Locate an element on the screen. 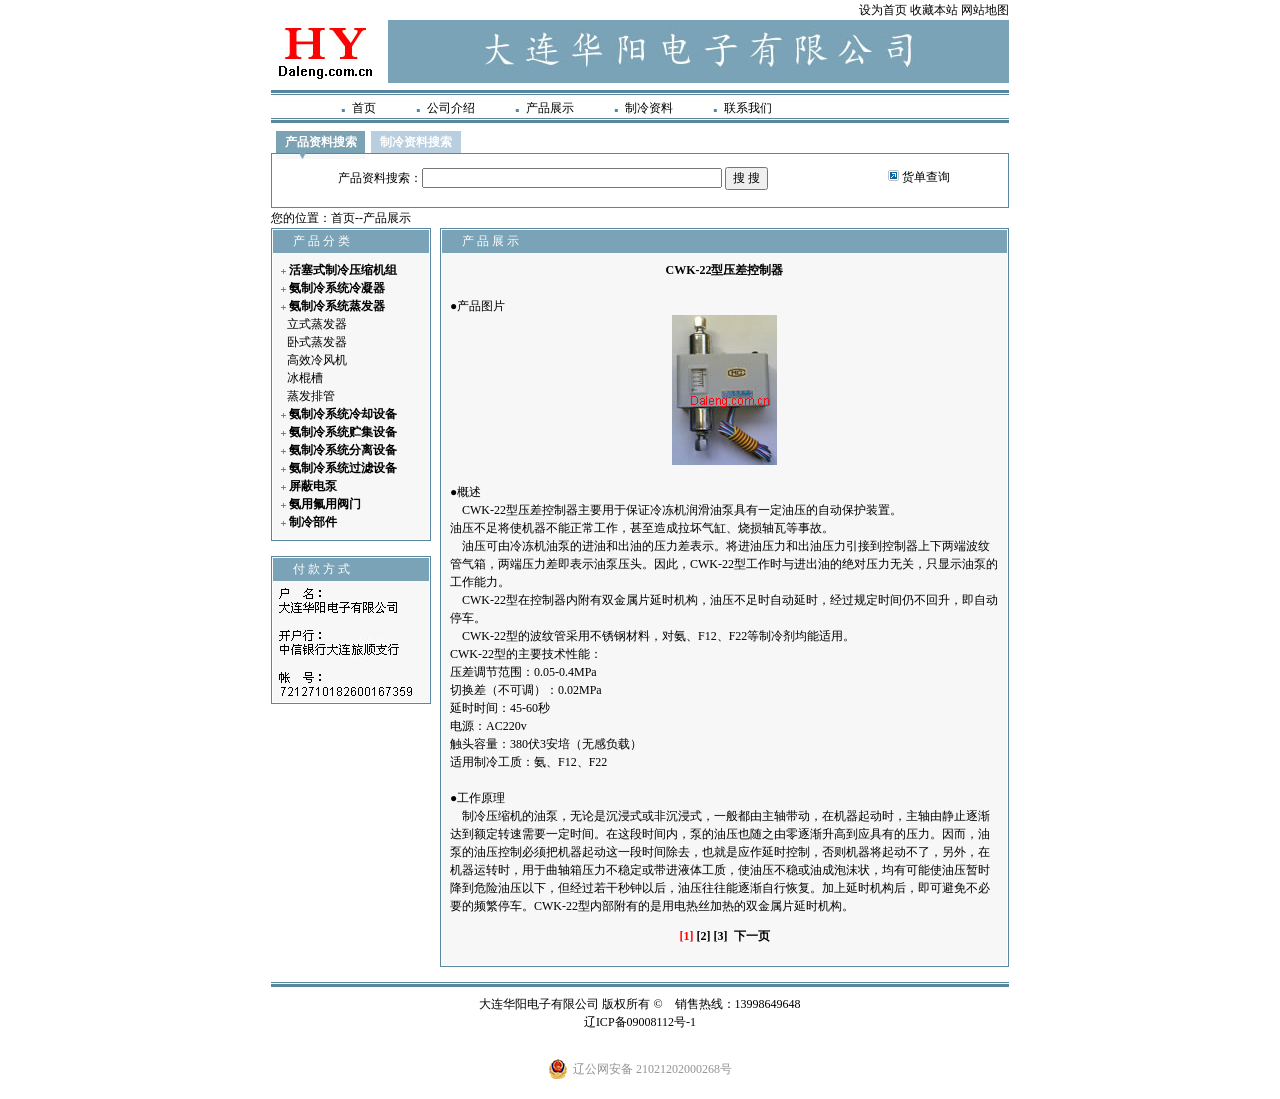 The image size is (1280, 1099). 氨制冷系统冷凝器 is located at coordinates (337, 288).